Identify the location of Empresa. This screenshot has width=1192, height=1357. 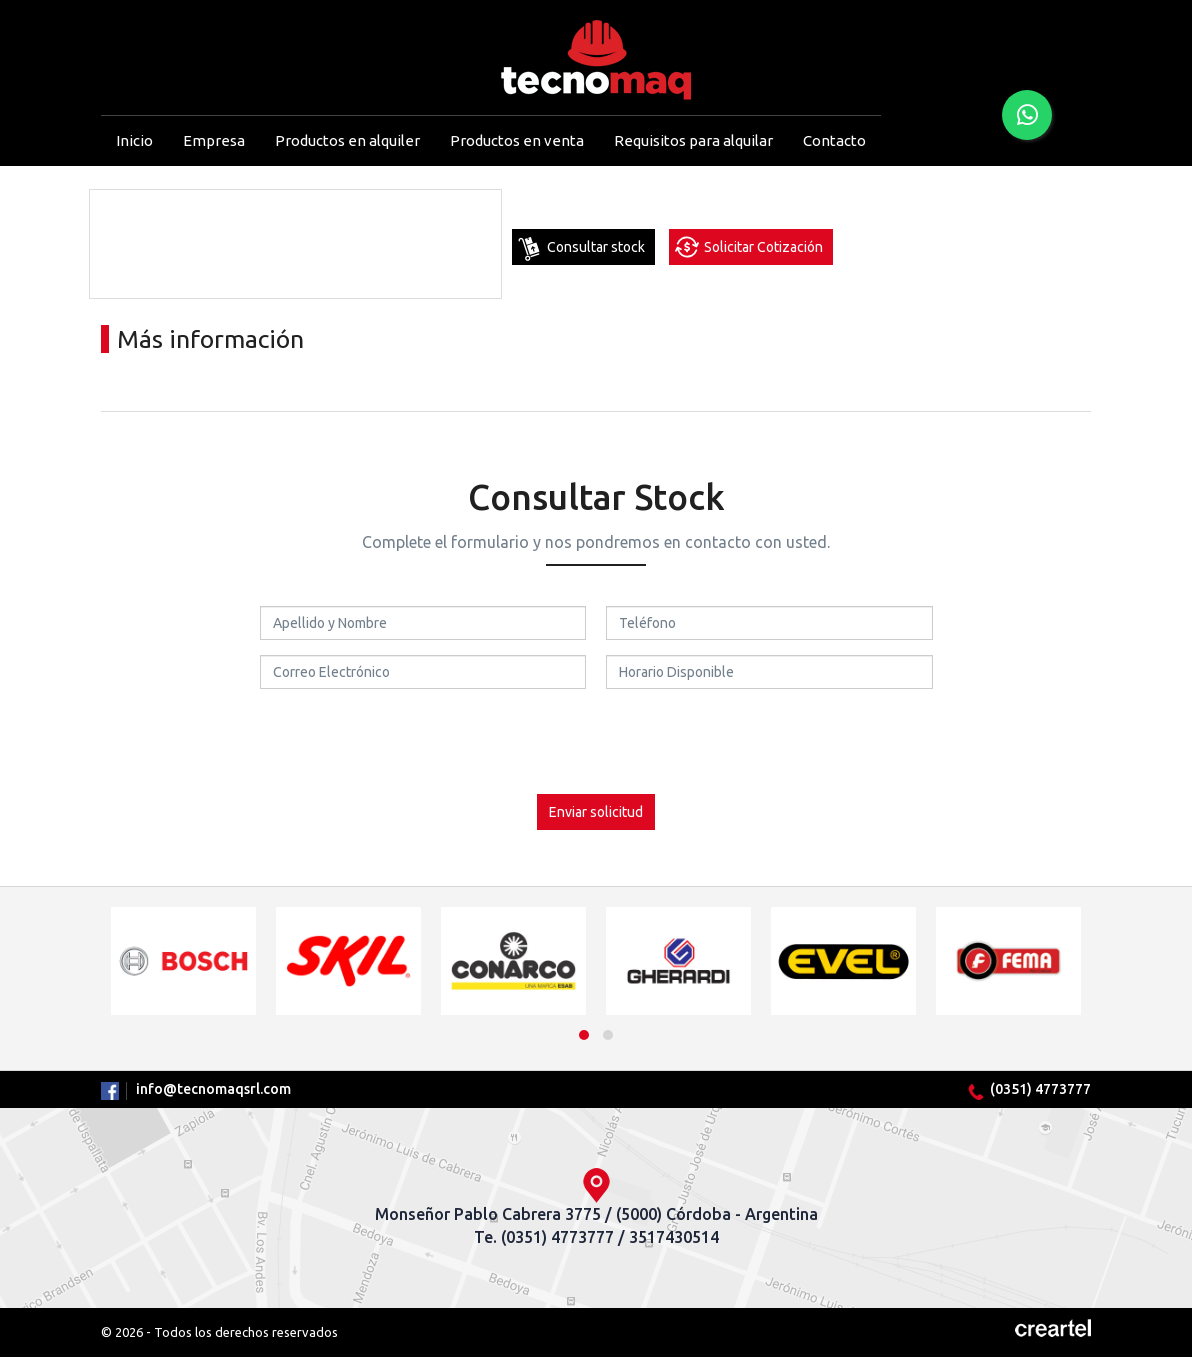
(214, 140).